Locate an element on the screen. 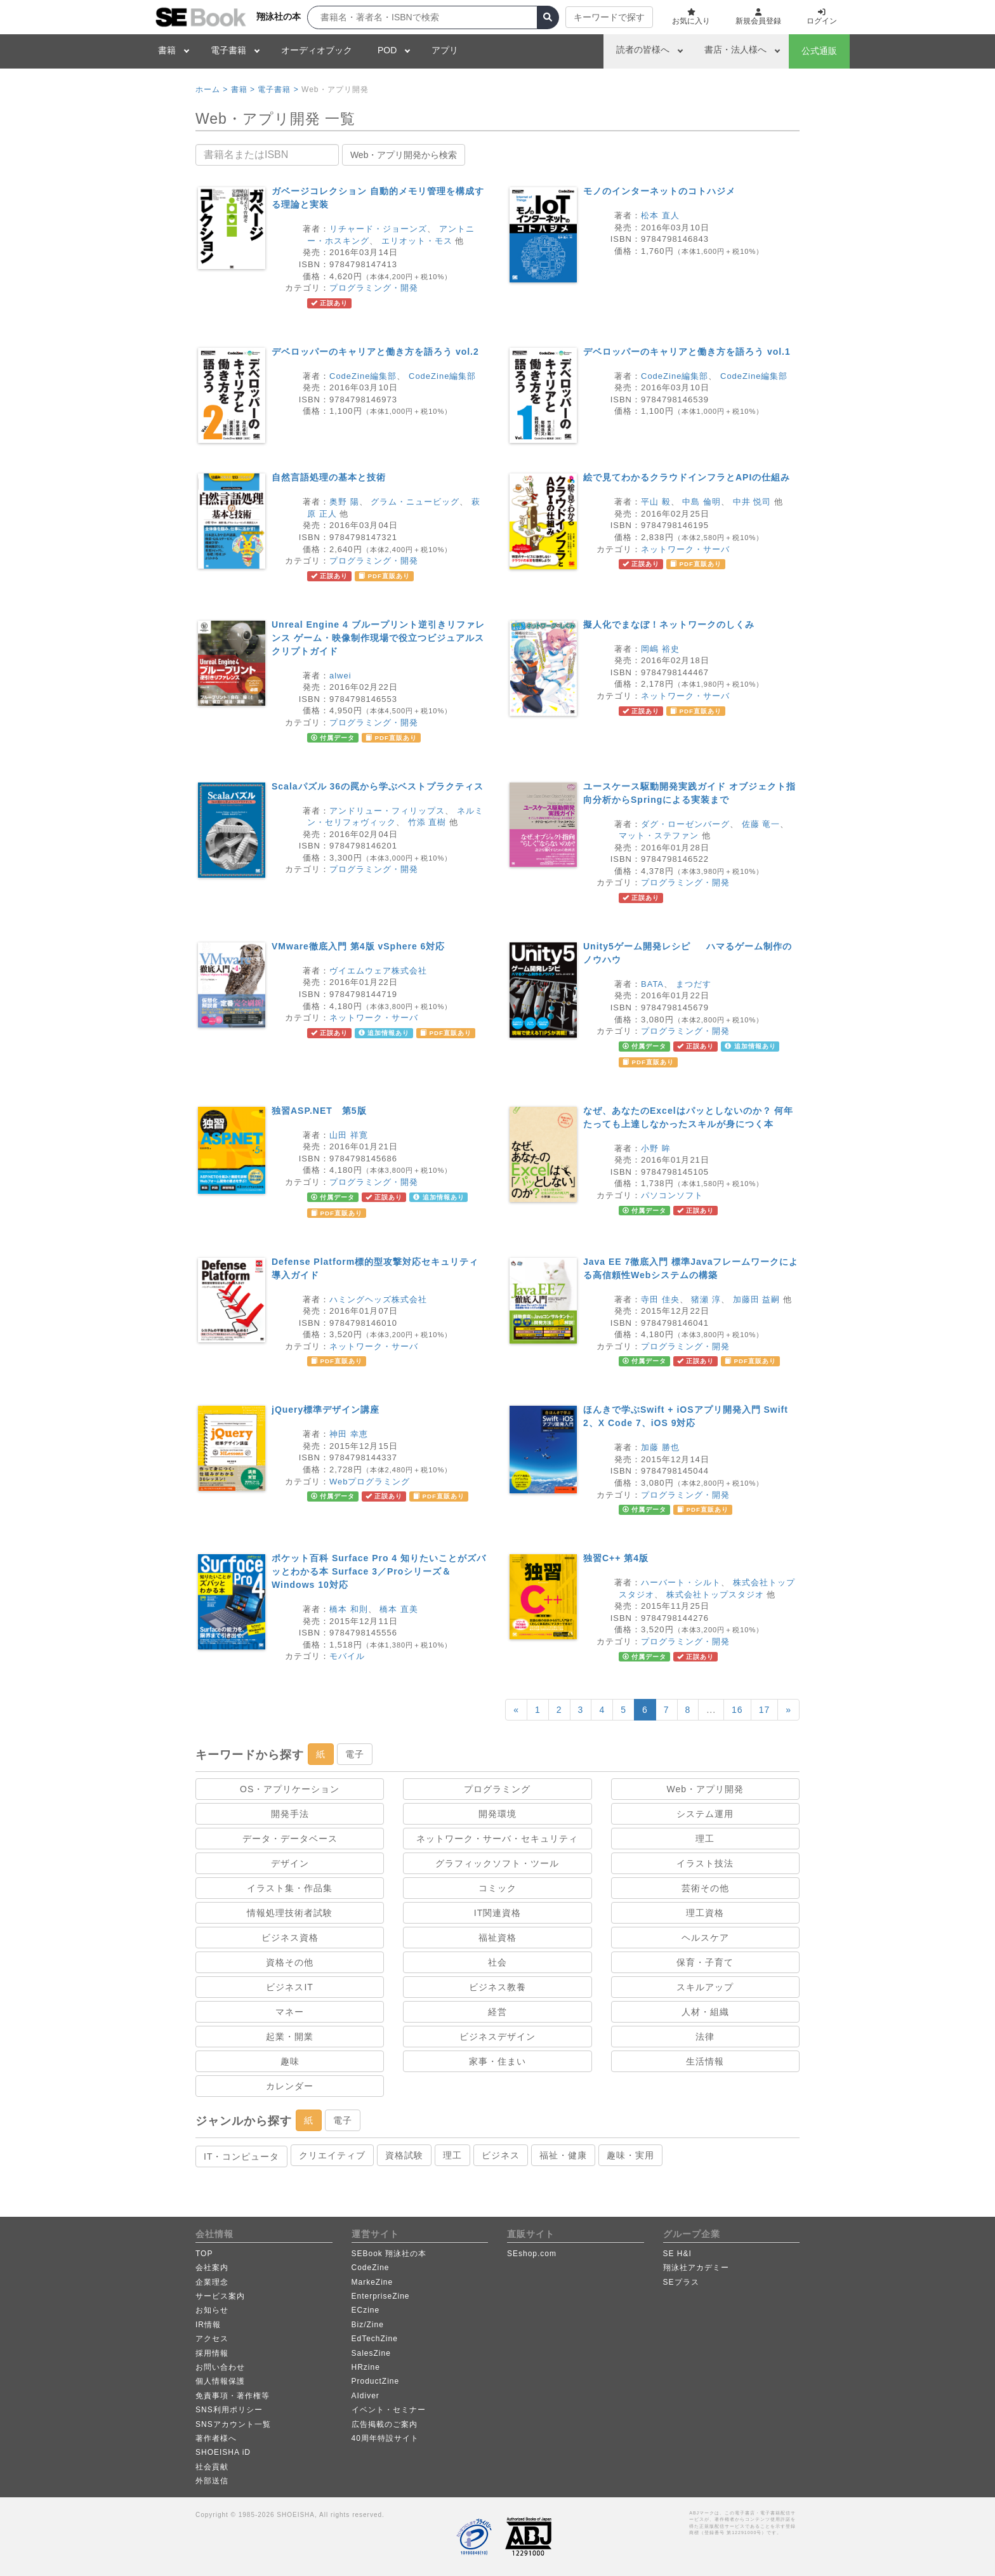 The width and height of the screenshot is (995, 2576). 橋本 直美 is located at coordinates (398, 1609).